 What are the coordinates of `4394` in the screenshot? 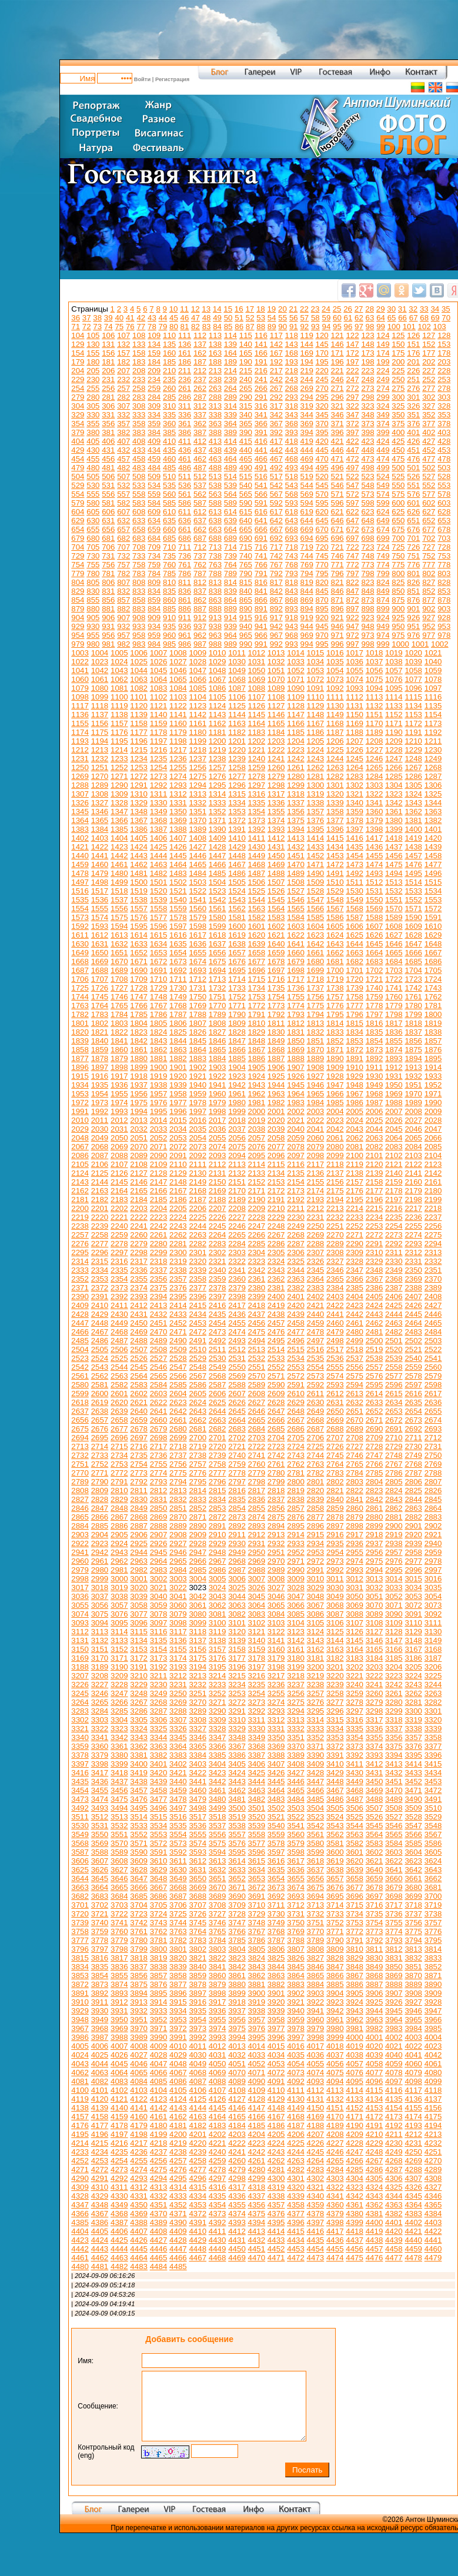 It's located at (257, 2222).